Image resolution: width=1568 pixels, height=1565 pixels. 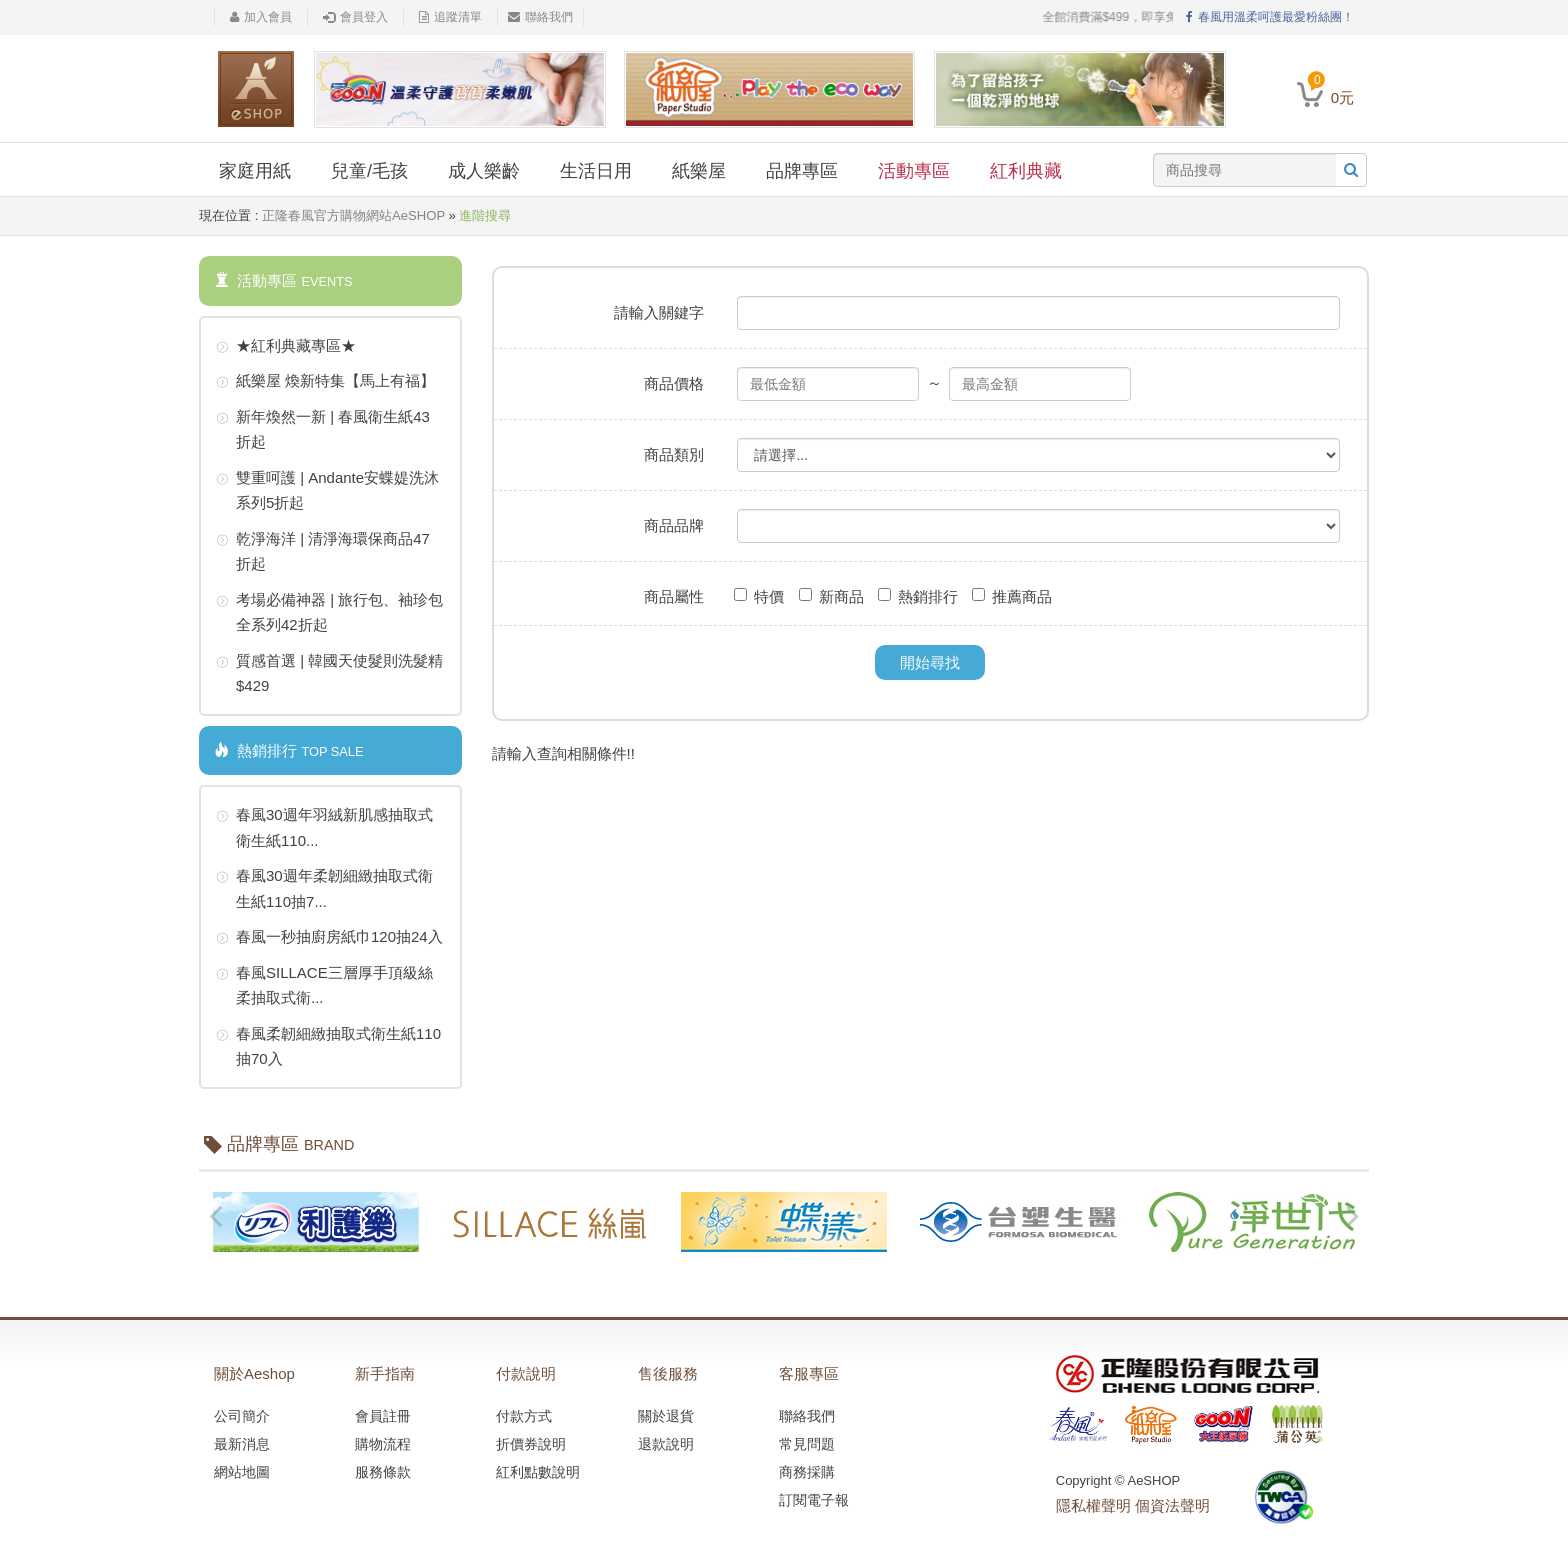 I want to click on 會員註冊, so click(x=383, y=1416).